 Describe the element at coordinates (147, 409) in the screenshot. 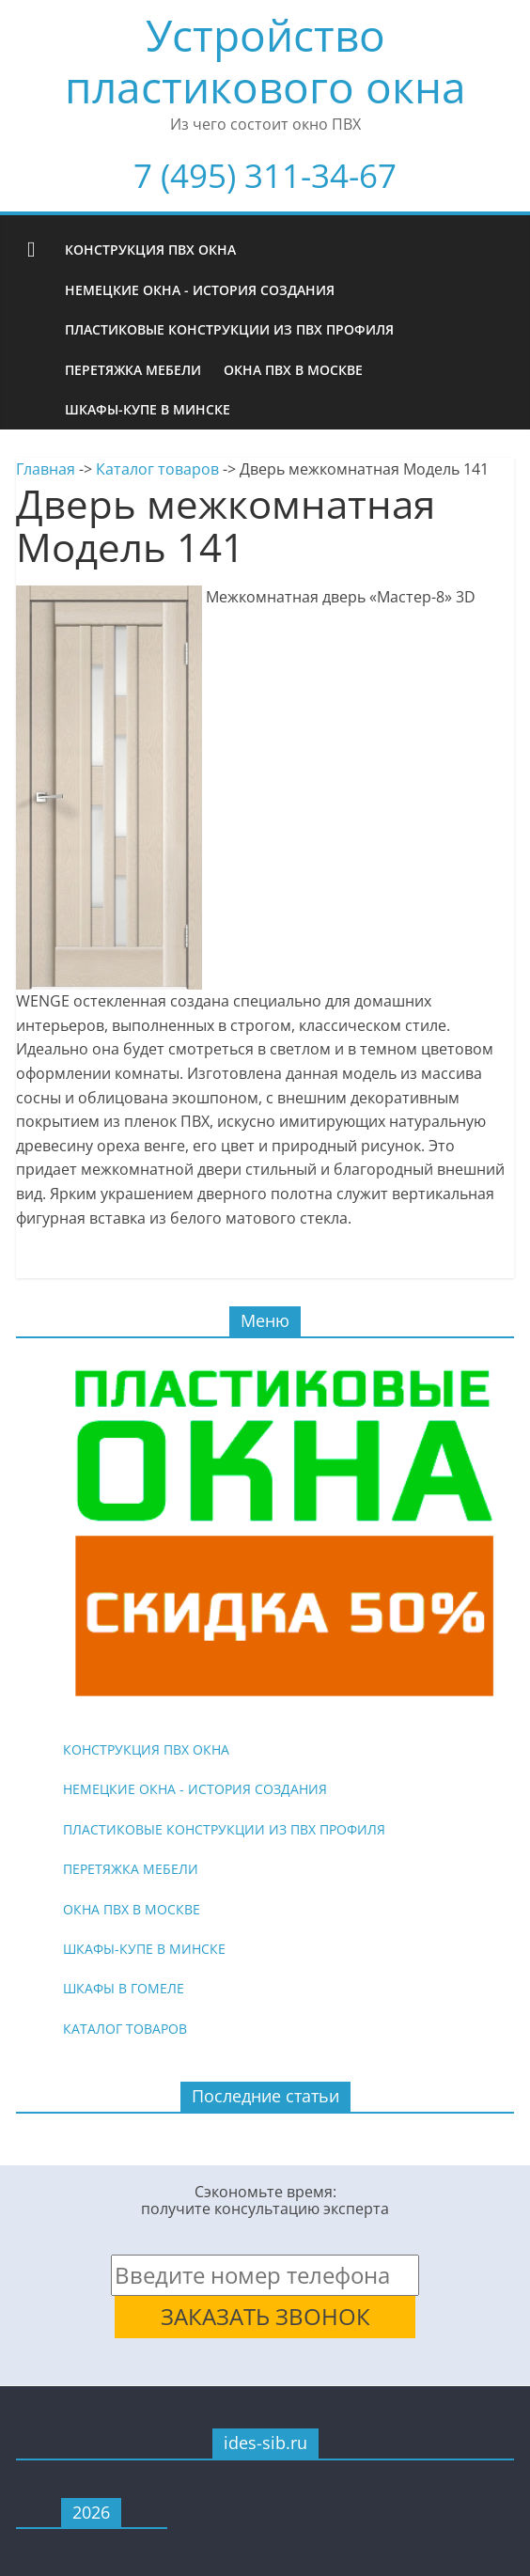

I see `Шкафы-купе в Минске` at that location.